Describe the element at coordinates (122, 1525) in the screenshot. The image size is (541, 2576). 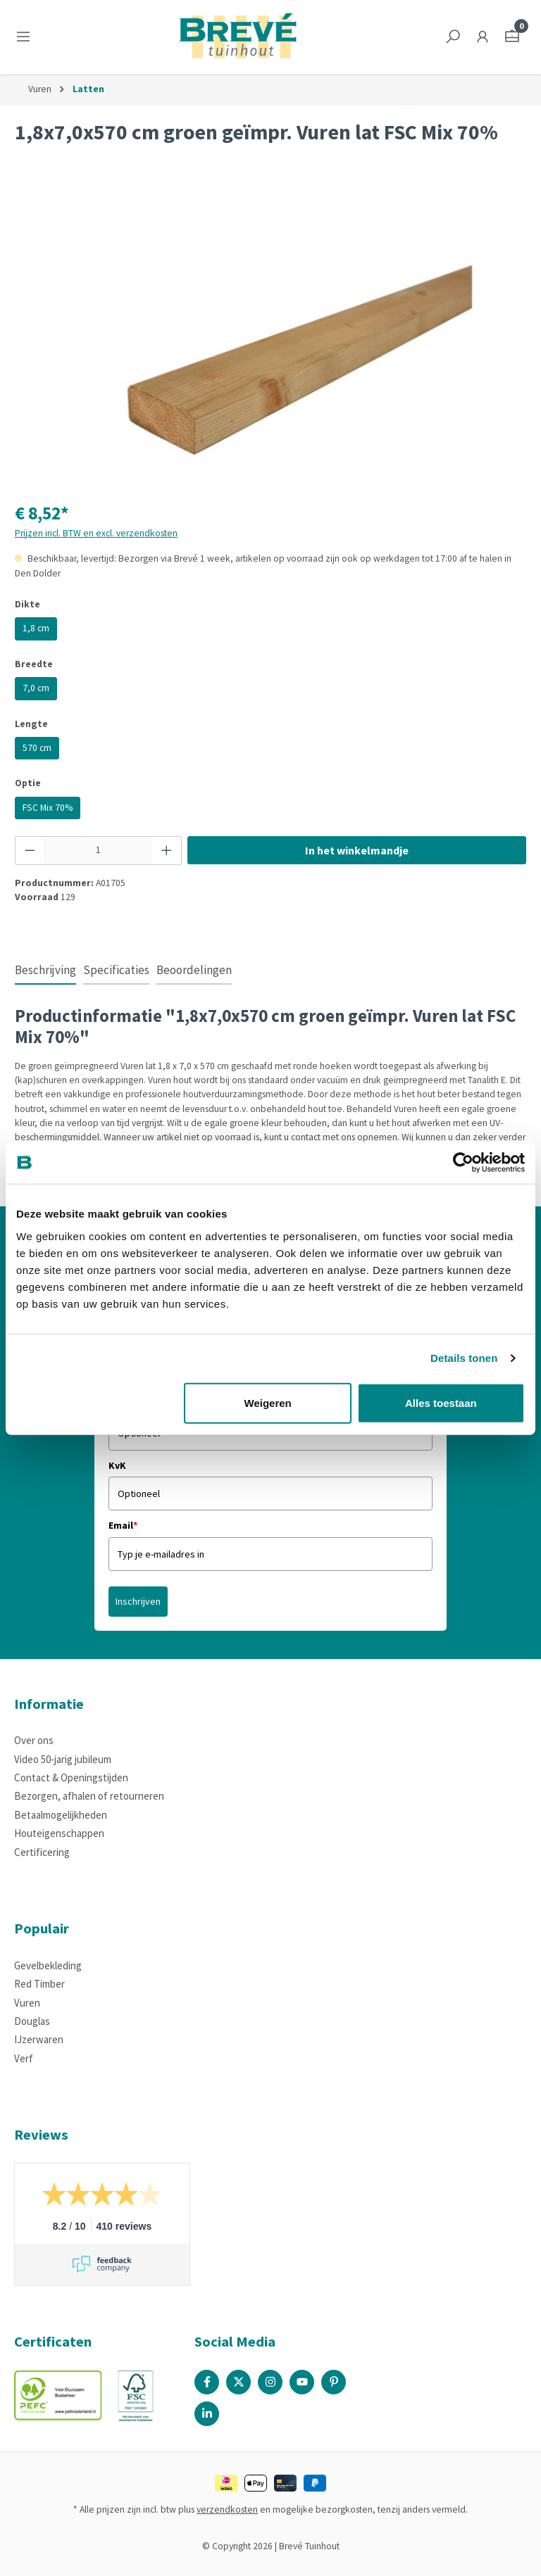
I see `Email` at that location.